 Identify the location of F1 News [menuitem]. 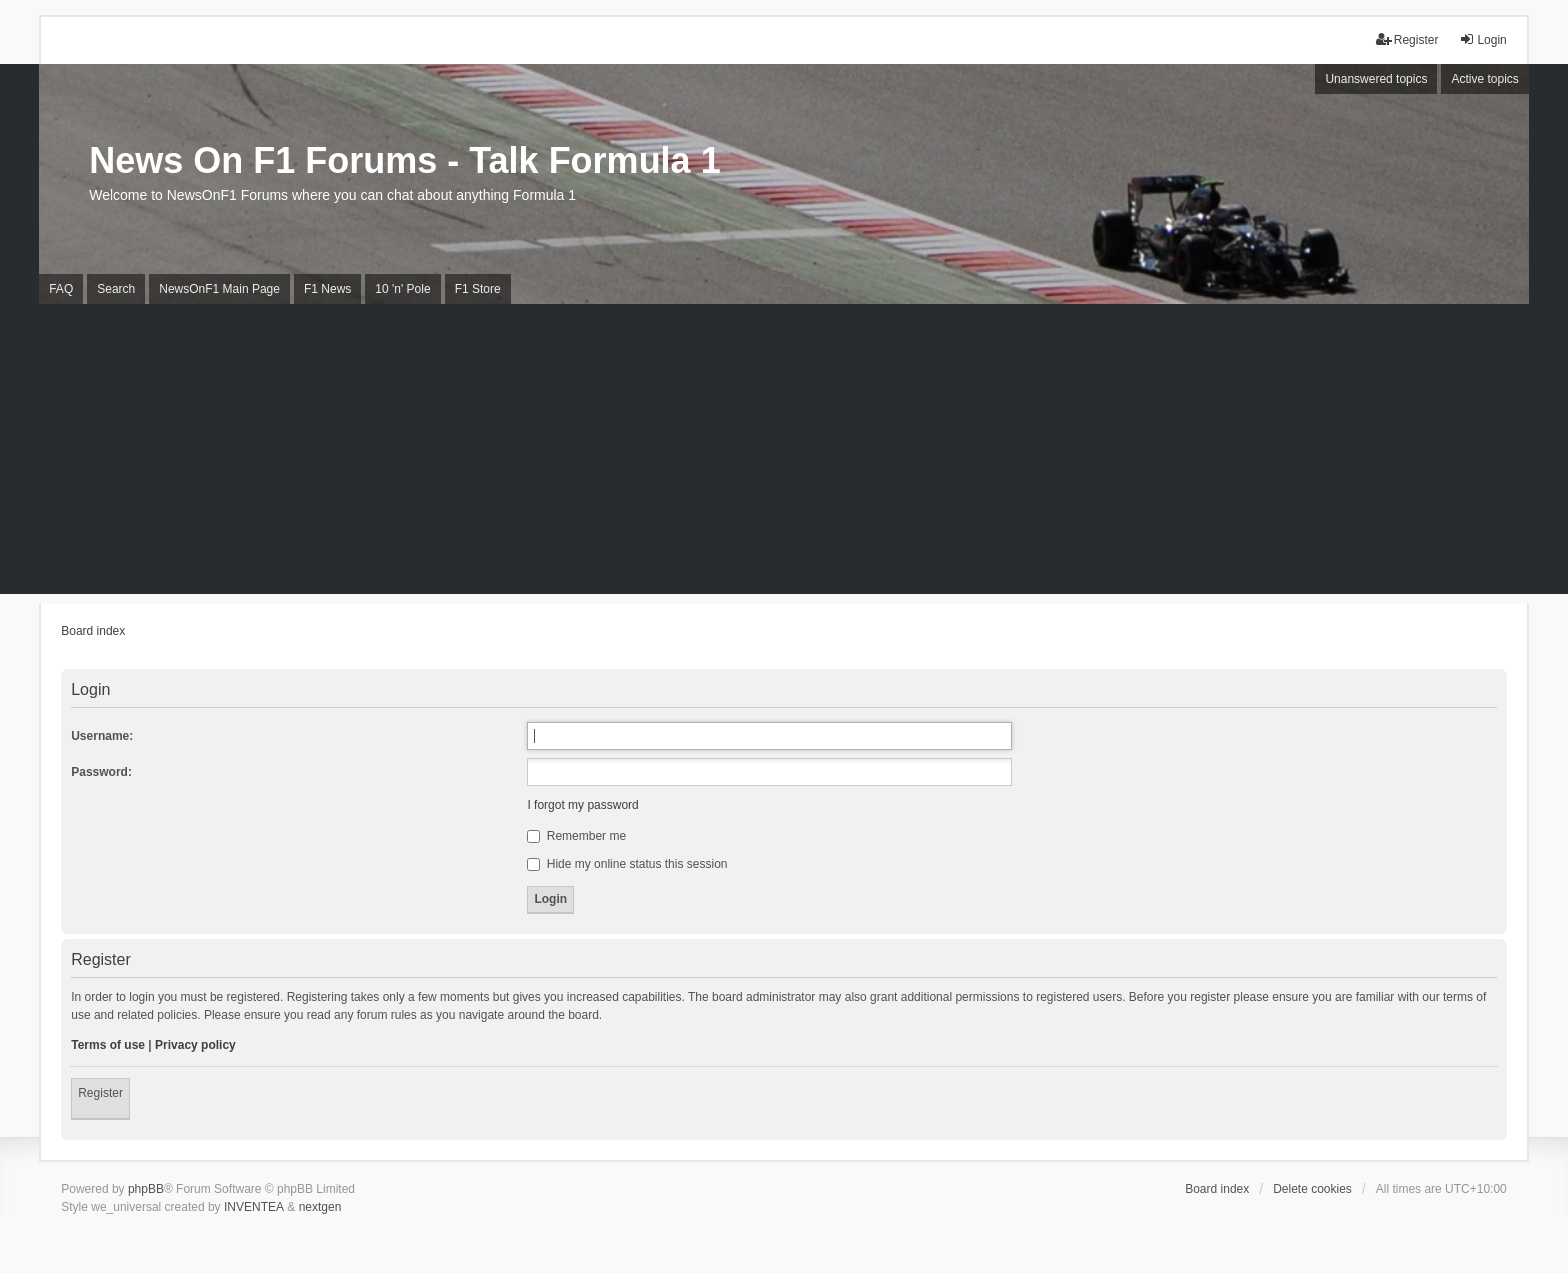
(327, 289).